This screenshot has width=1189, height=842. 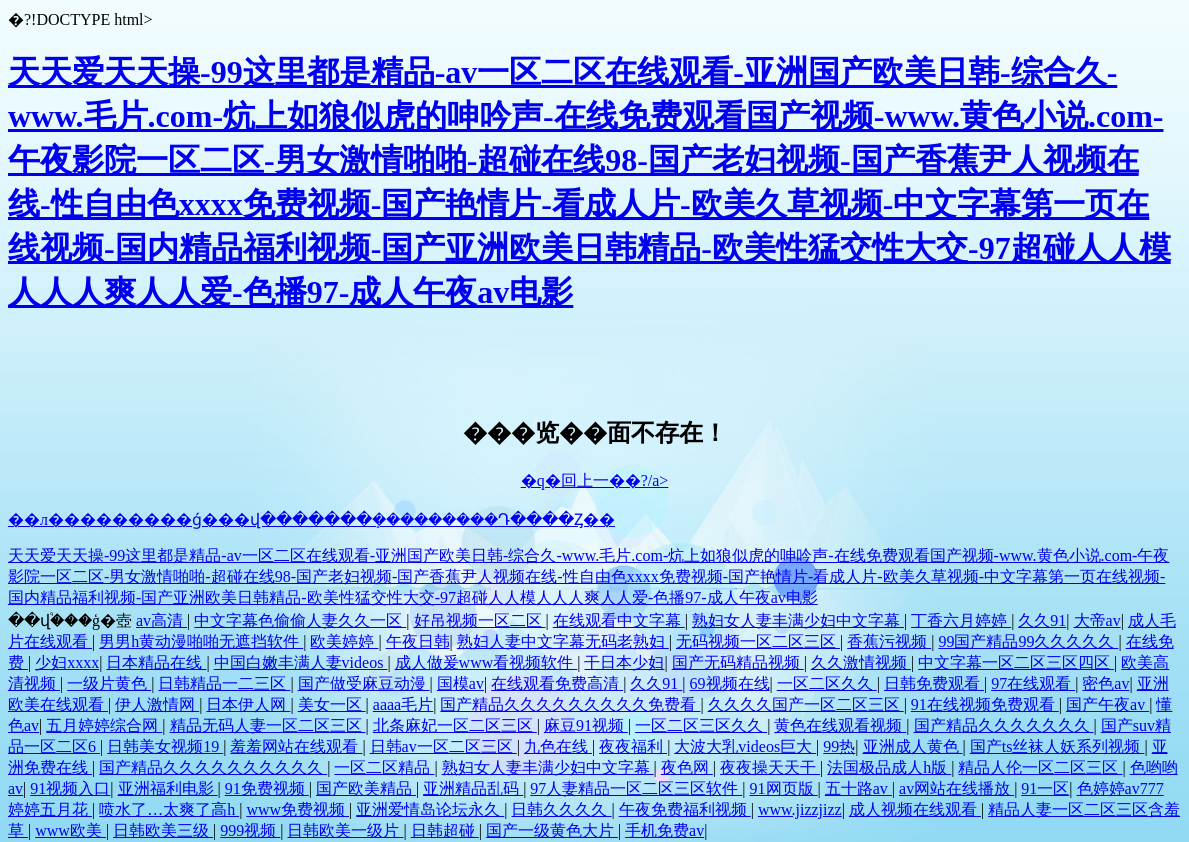 I want to click on 精品无码人妻一区二区三区, so click(x=268, y=725).